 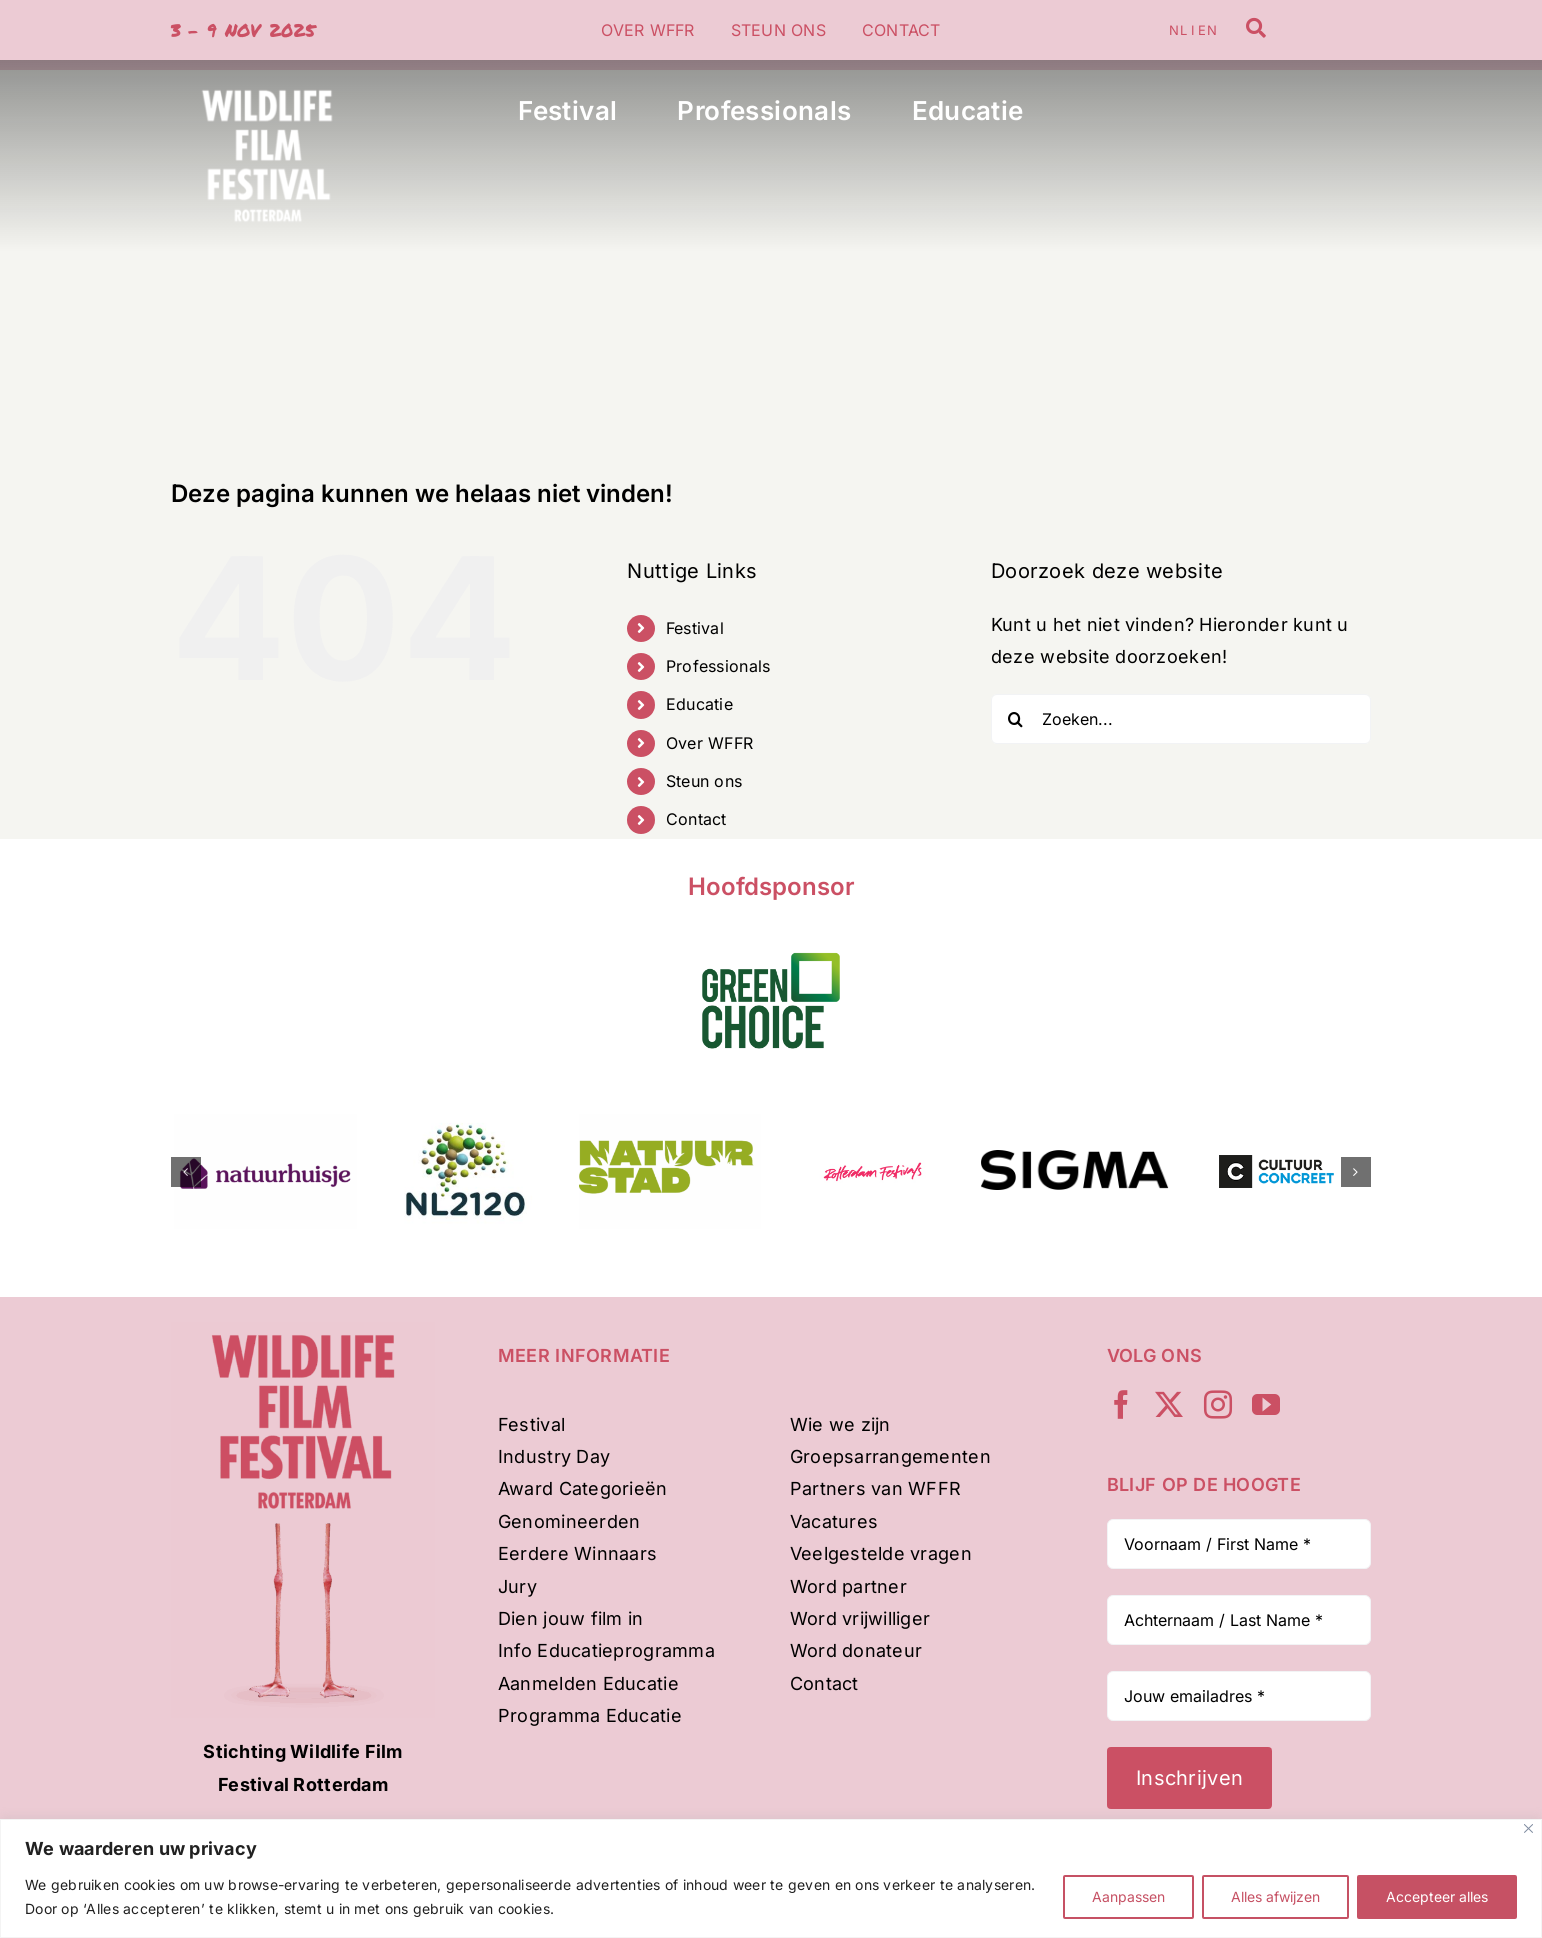 What do you see at coordinates (890, 1456) in the screenshot?
I see `Groepsarrangementen` at bounding box center [890, 1456].